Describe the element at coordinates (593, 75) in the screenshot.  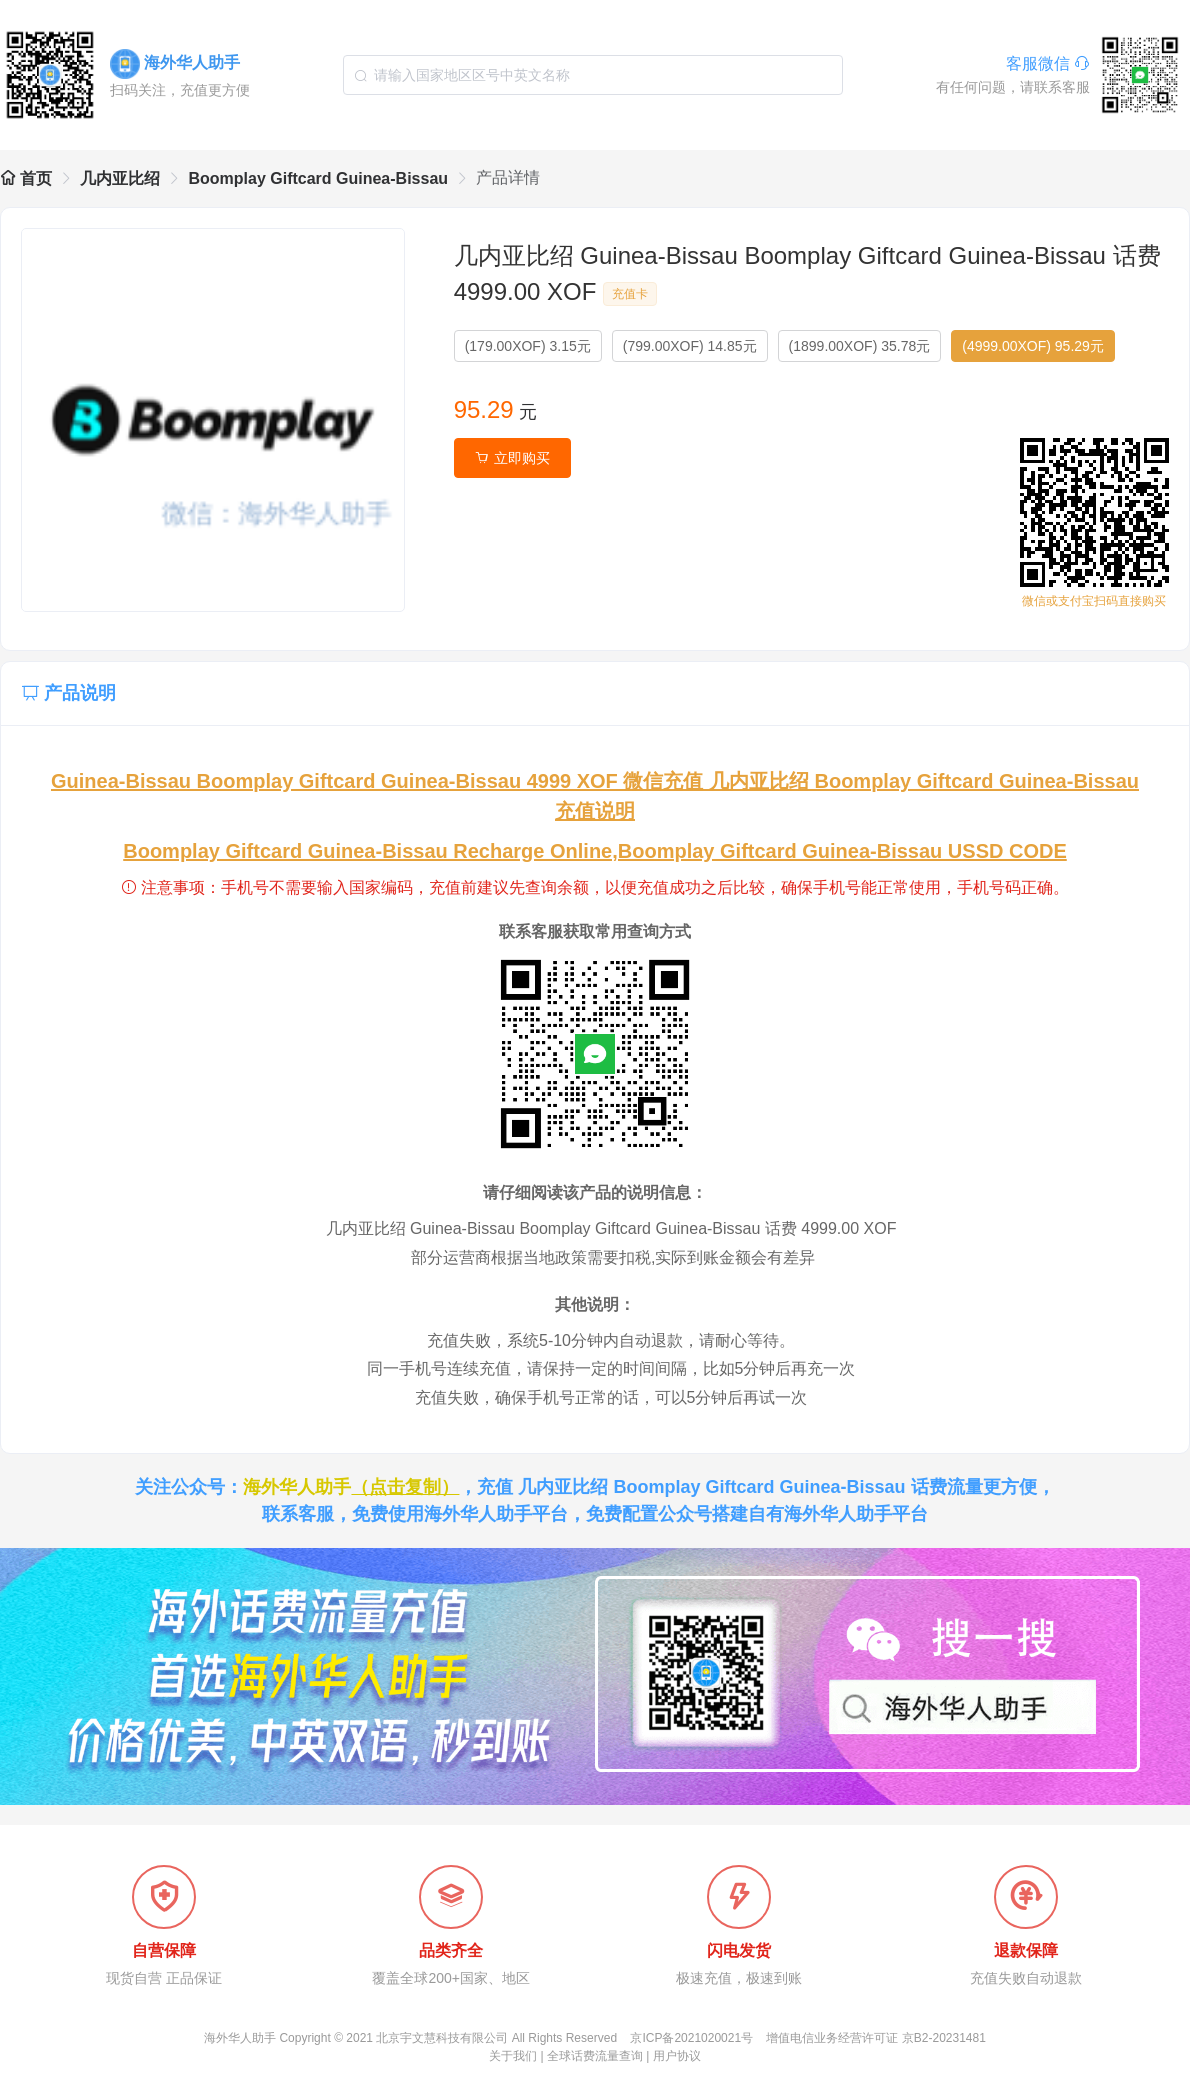
I see `[combobox]` at that location.